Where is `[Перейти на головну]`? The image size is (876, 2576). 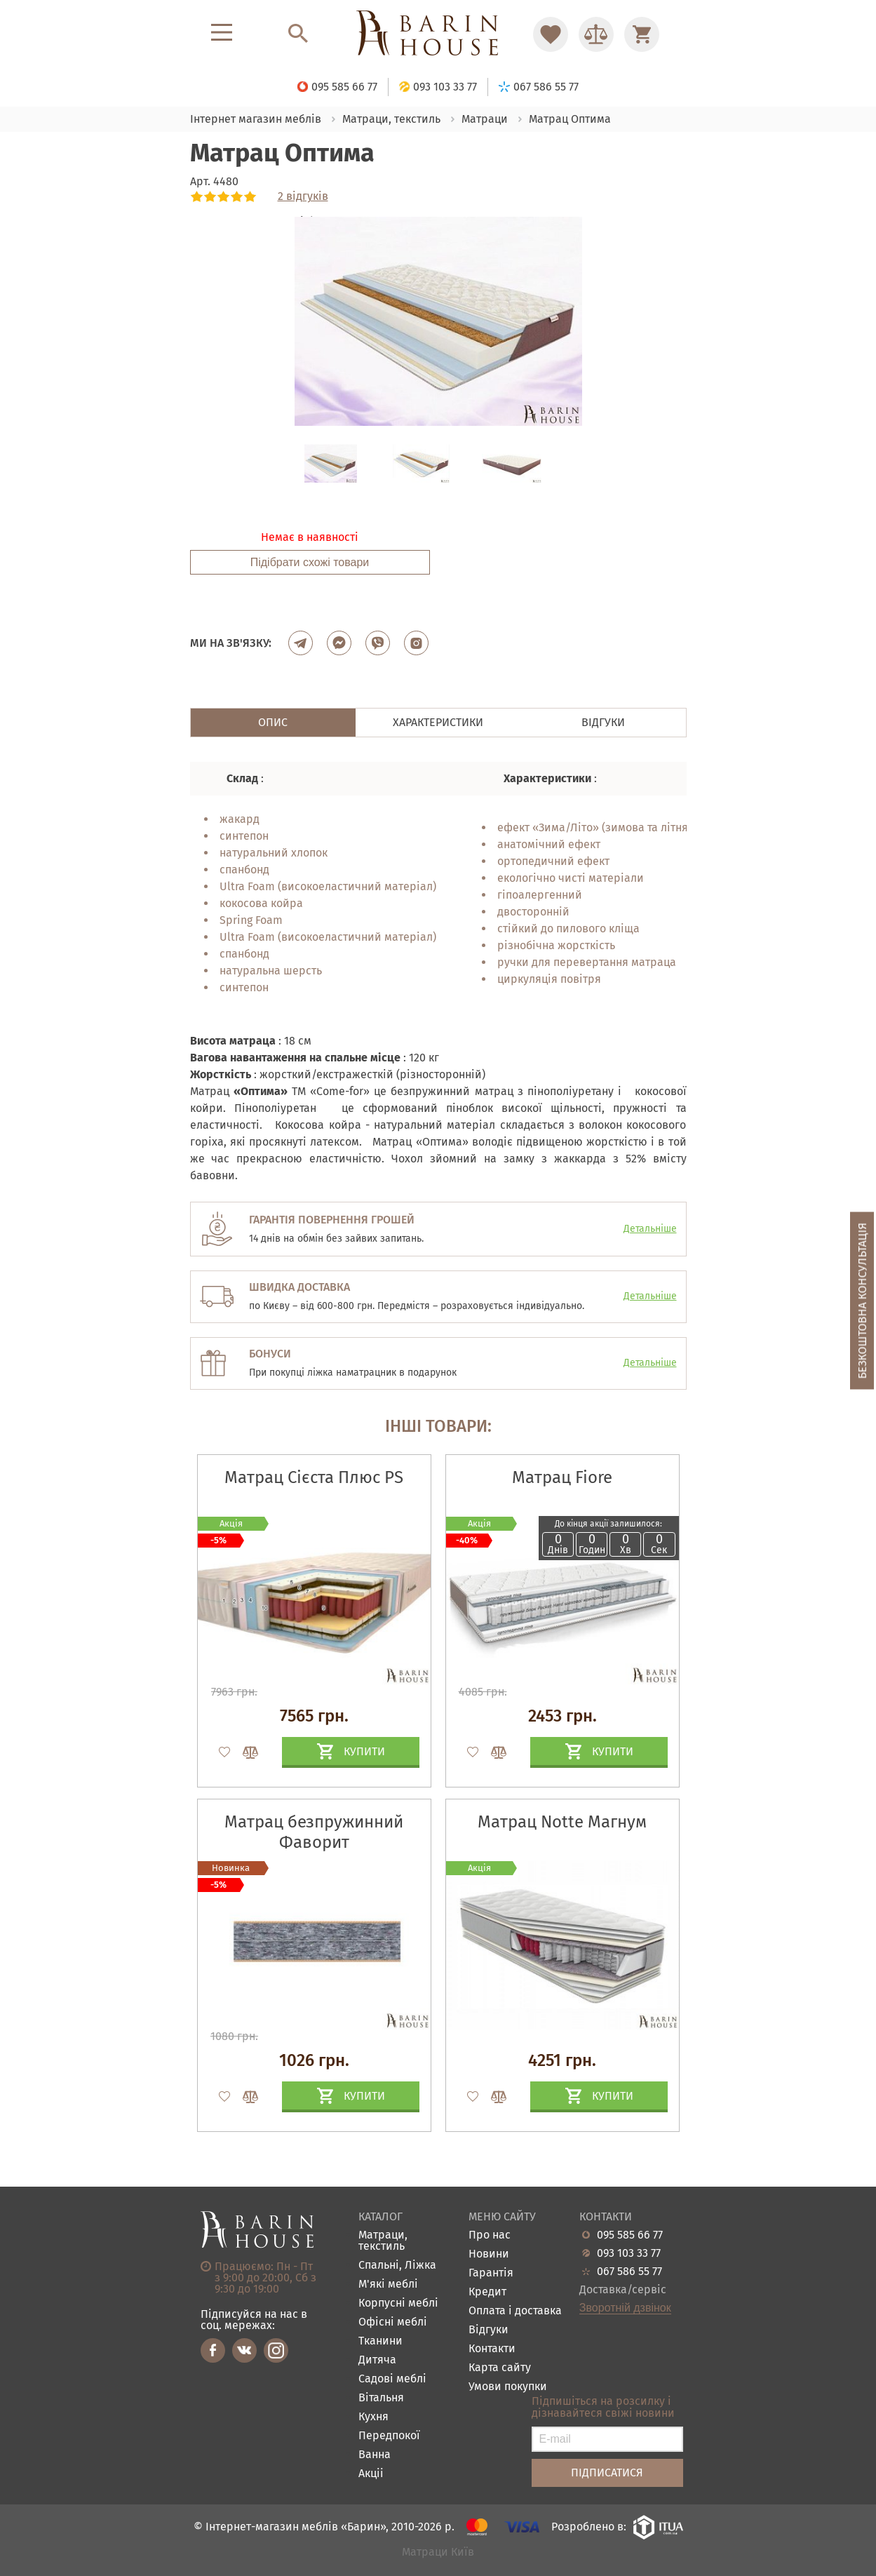 [Перейти на головну] is located at coordinates (437, 34).